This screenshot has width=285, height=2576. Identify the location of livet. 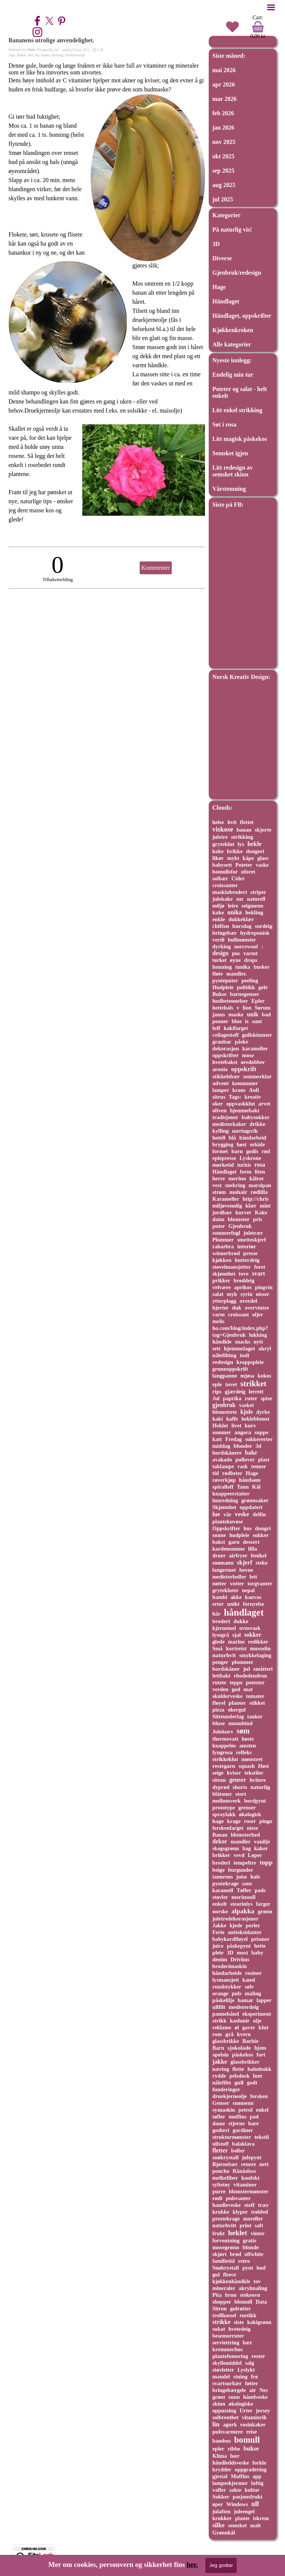
(236, 1426).